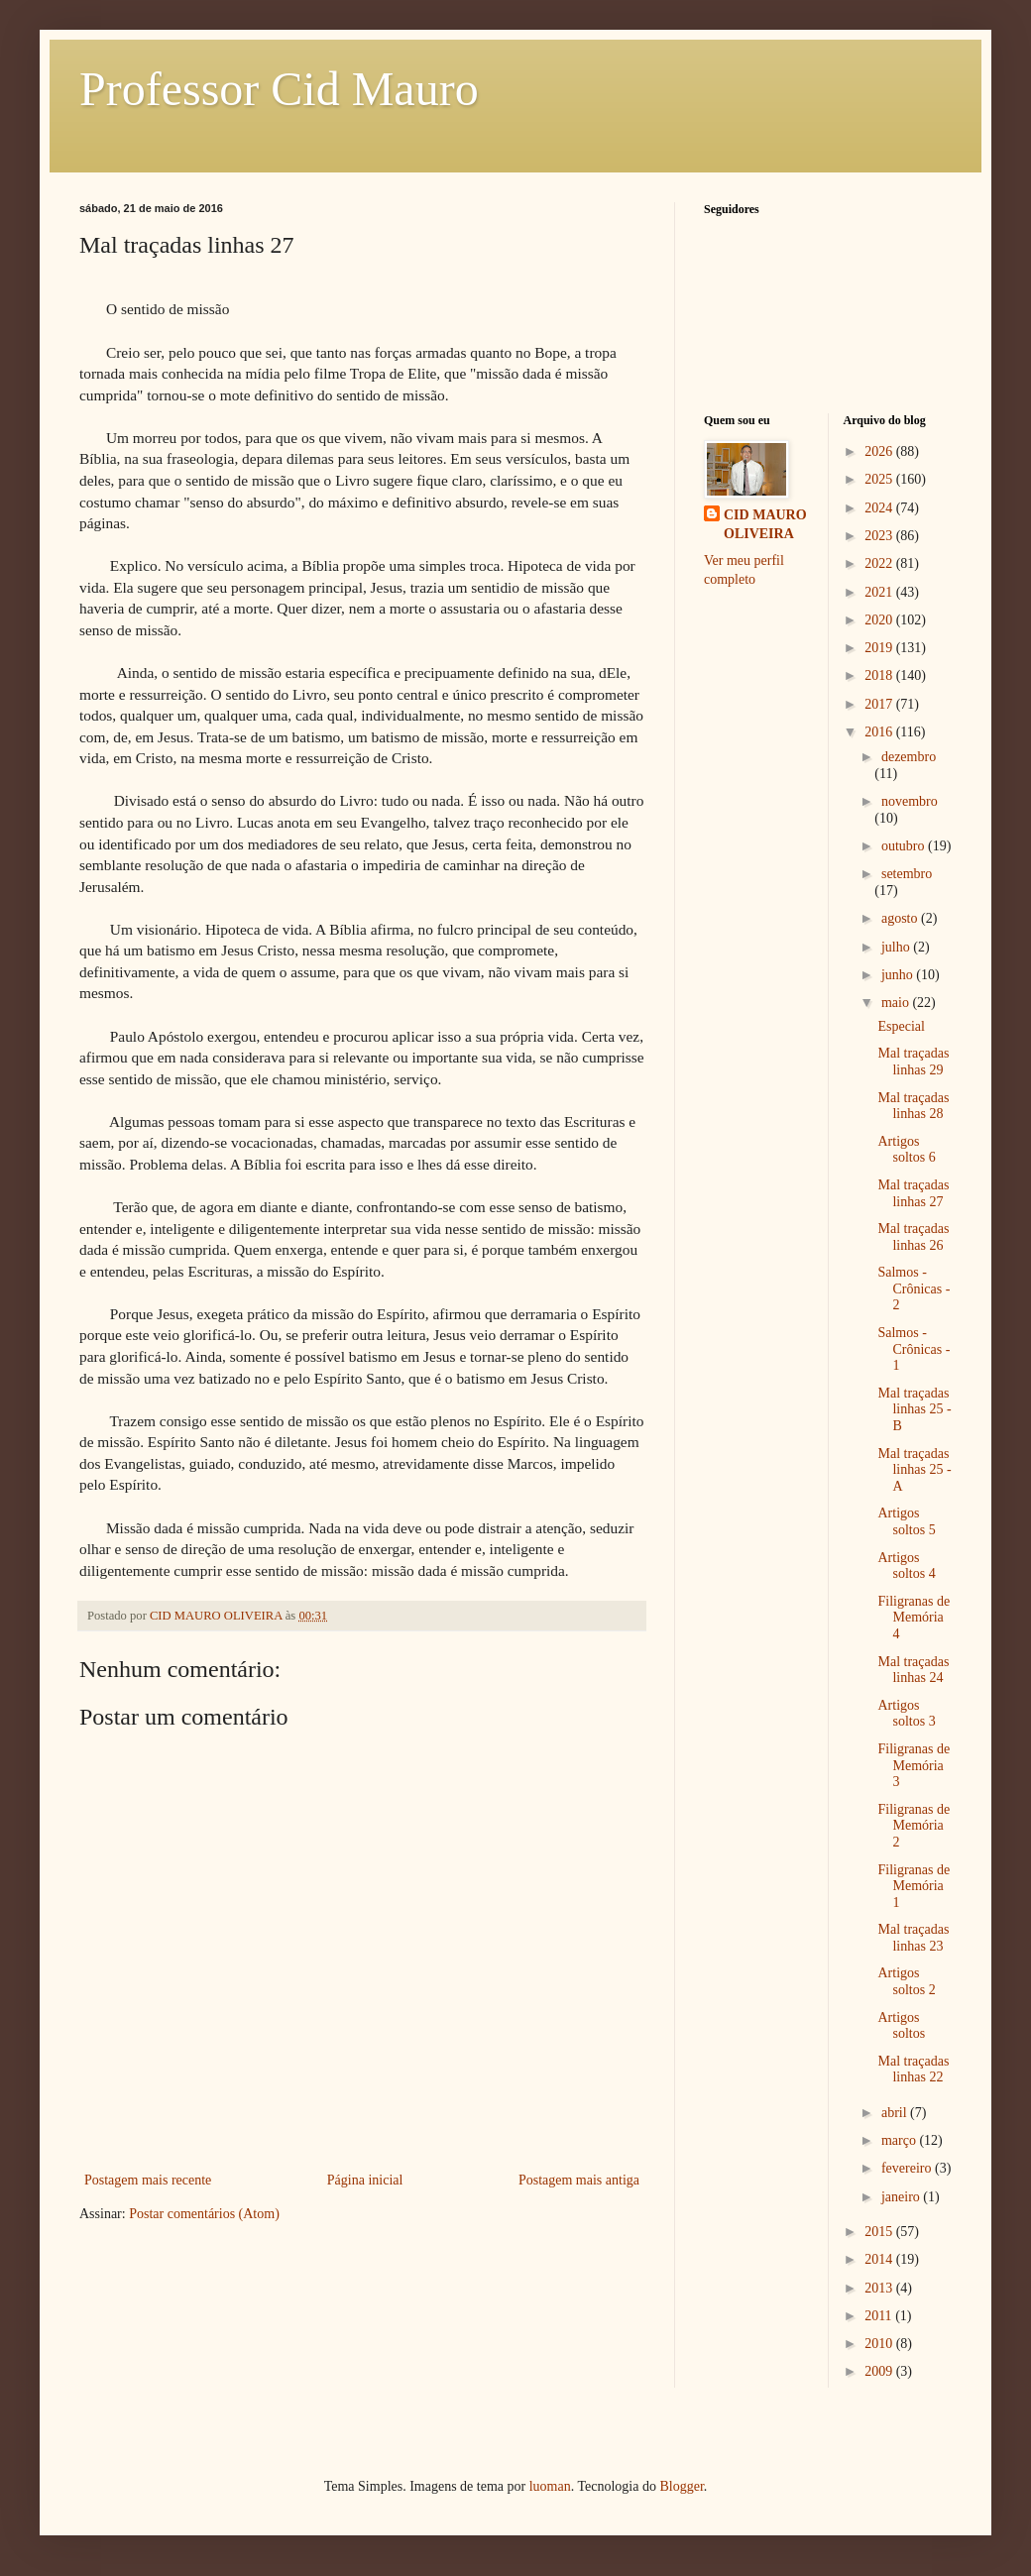 This screenshot has height=2576, width=1031. Describe the element at coordinates (880, 2231) in the screenshot. I see `2015` at that location.